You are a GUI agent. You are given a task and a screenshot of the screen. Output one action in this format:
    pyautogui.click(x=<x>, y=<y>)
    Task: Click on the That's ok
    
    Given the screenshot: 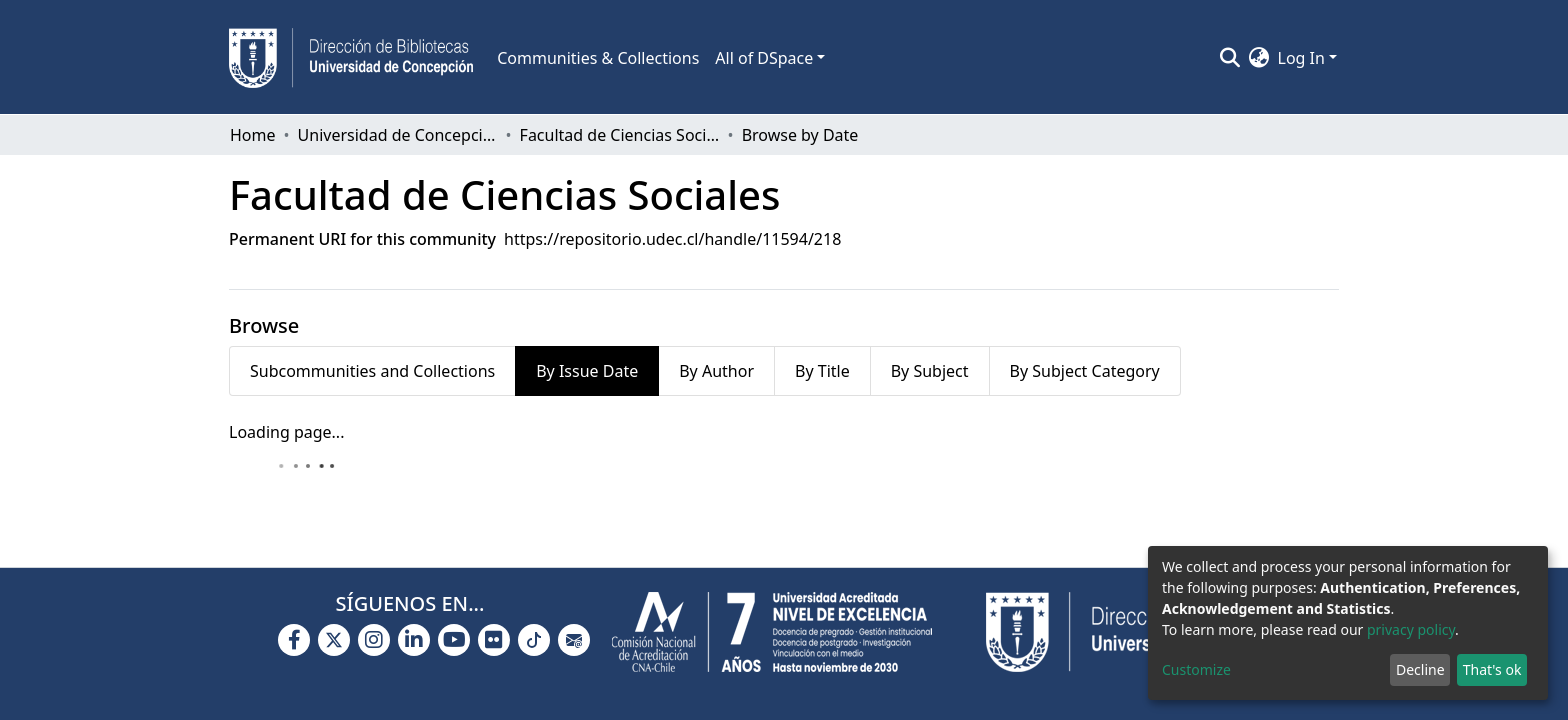 What is the action you would take?
    pyautogui.click(x=1492, y=669)
    